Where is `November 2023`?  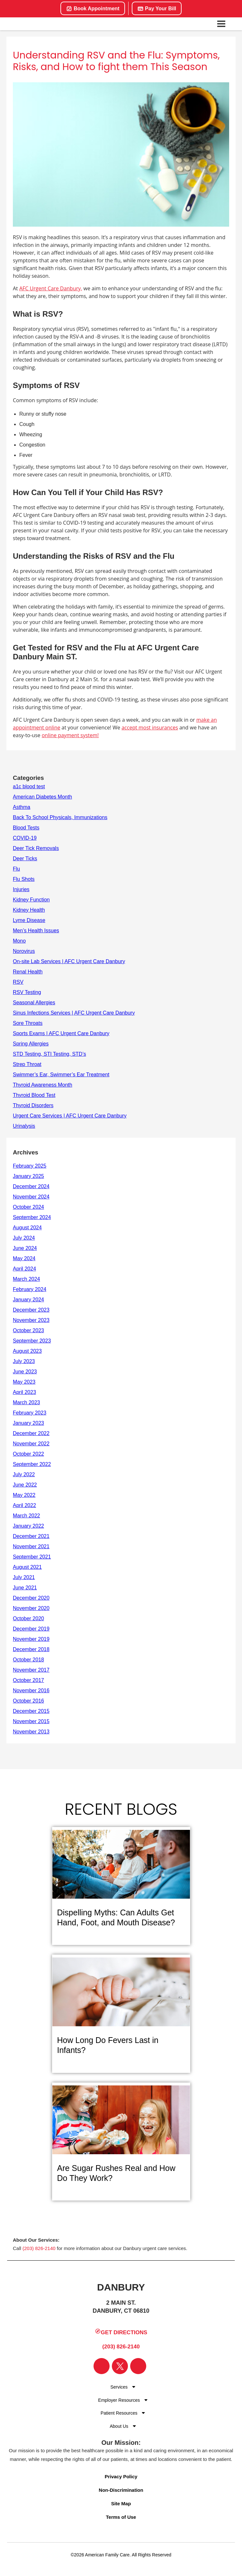
November 2023 is located at coordinates (31, 1320).